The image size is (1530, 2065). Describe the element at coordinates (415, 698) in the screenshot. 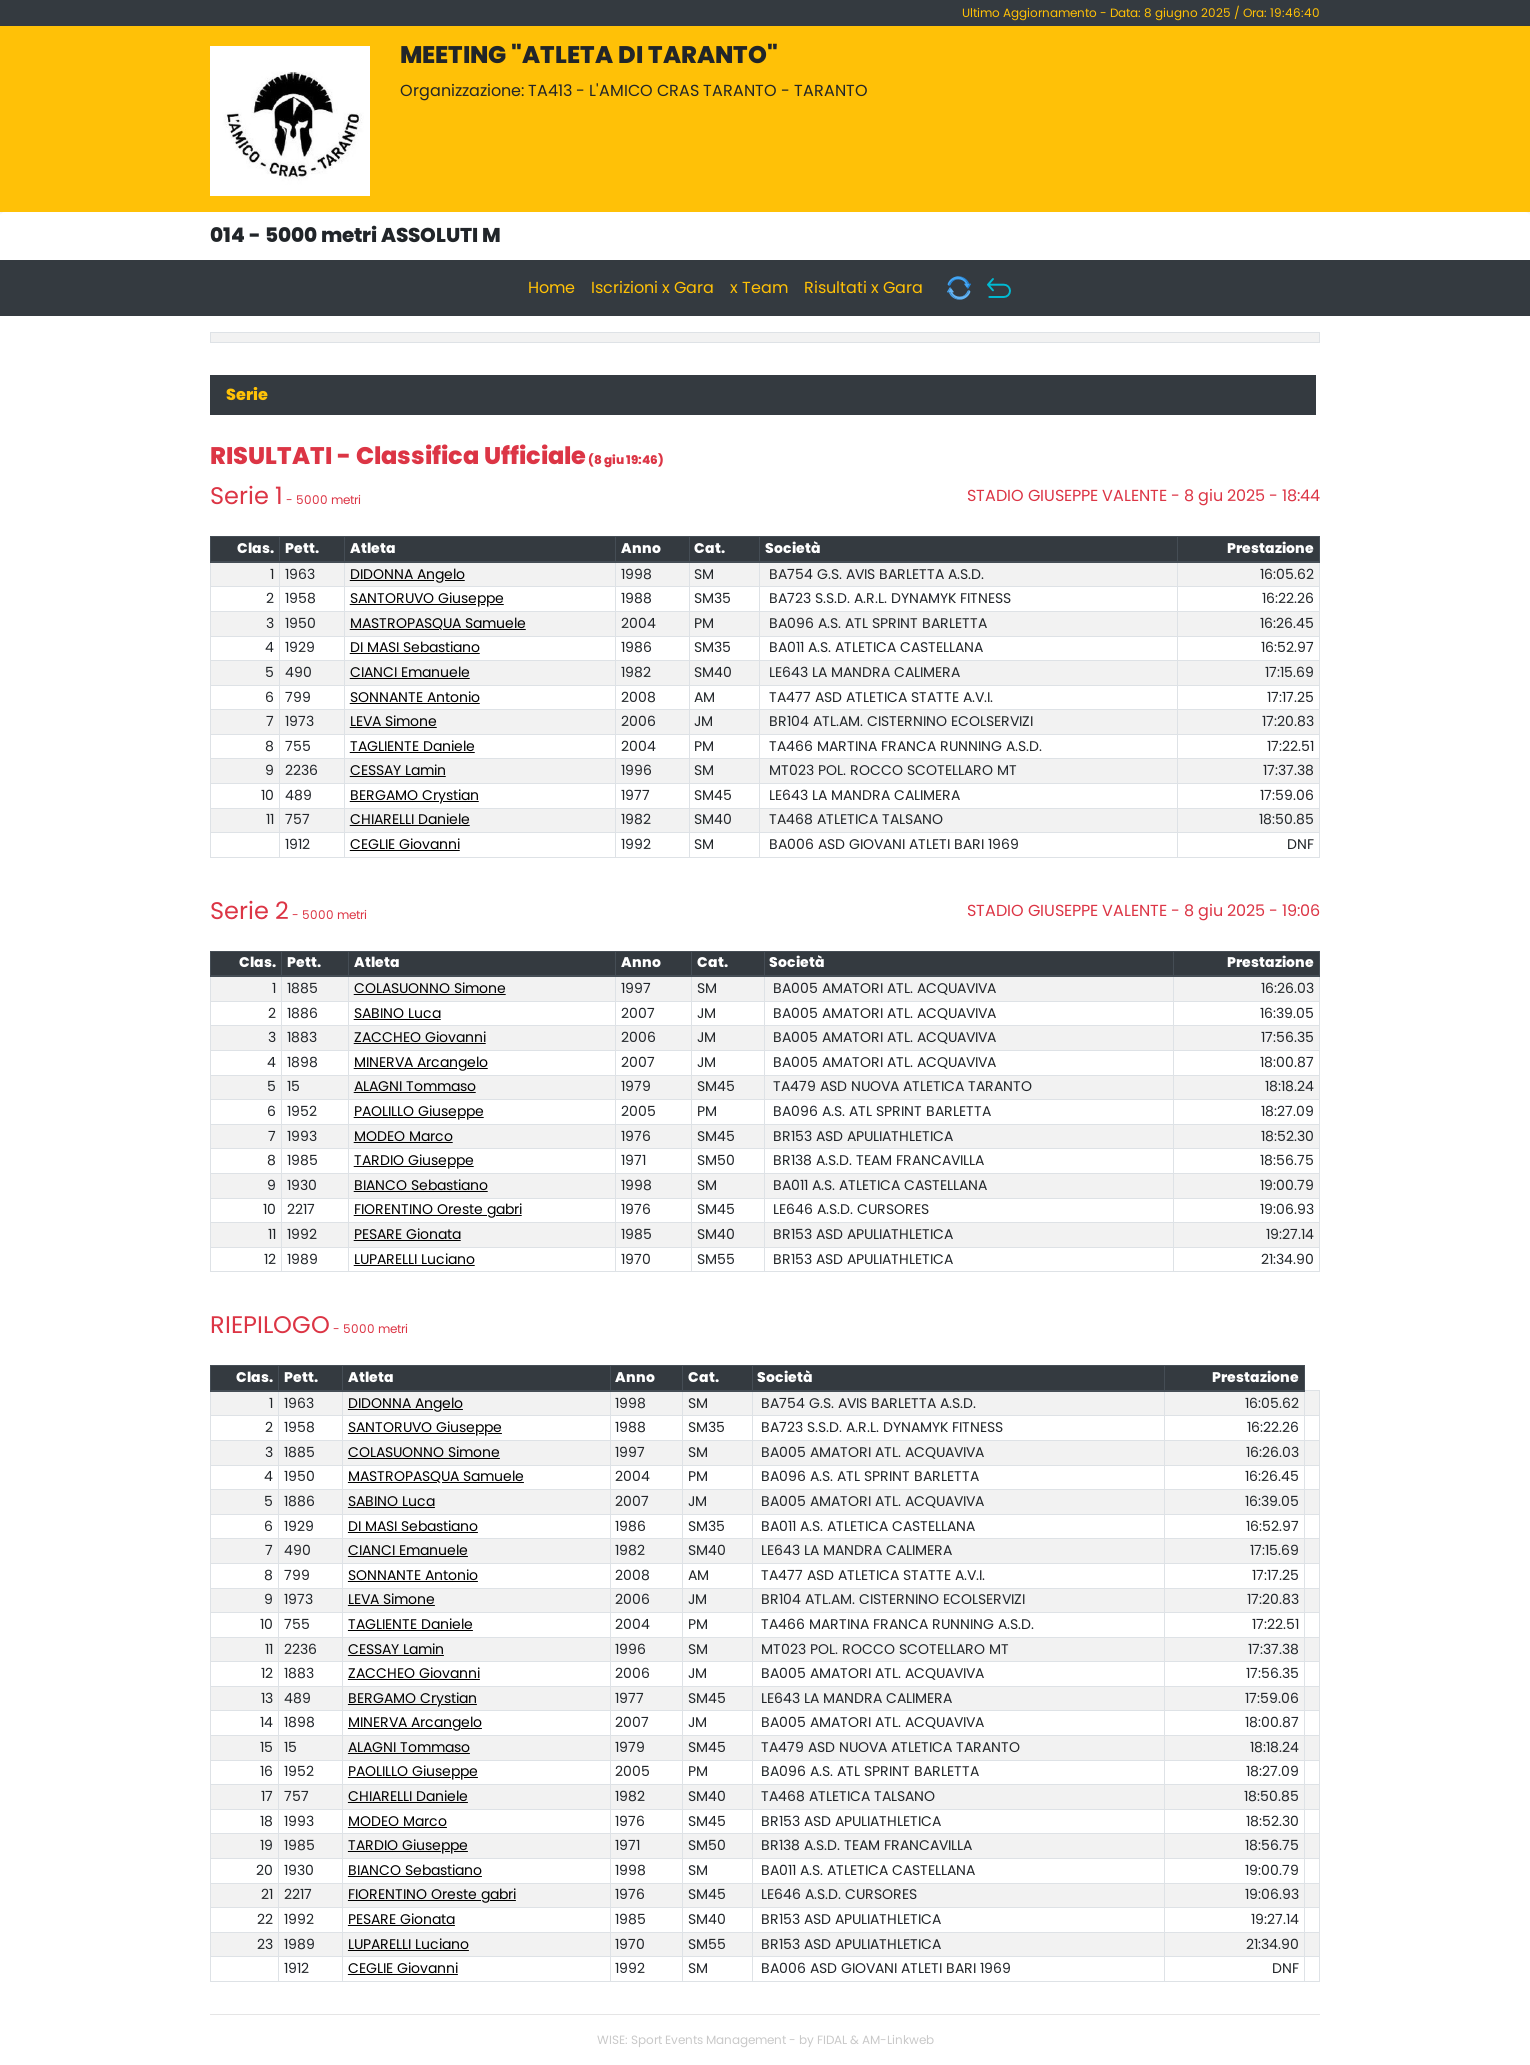

I see `SONNANTE Antonio` at that location.